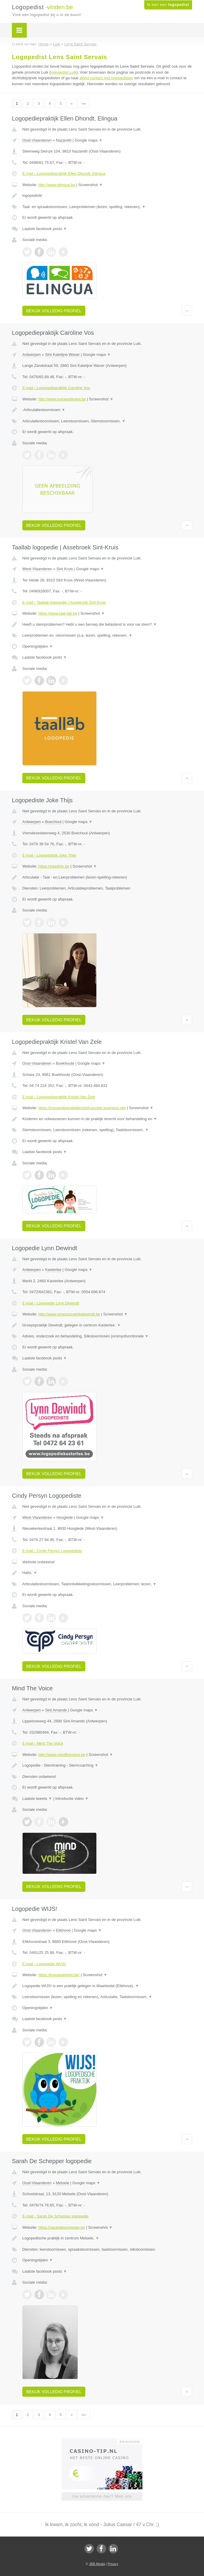 The image size is (204, 2576). What do you see at coordinates (61, 1754) in the screenshot?
I see `http://www.mindthevoice.be` at bounding box center [61, 1754].